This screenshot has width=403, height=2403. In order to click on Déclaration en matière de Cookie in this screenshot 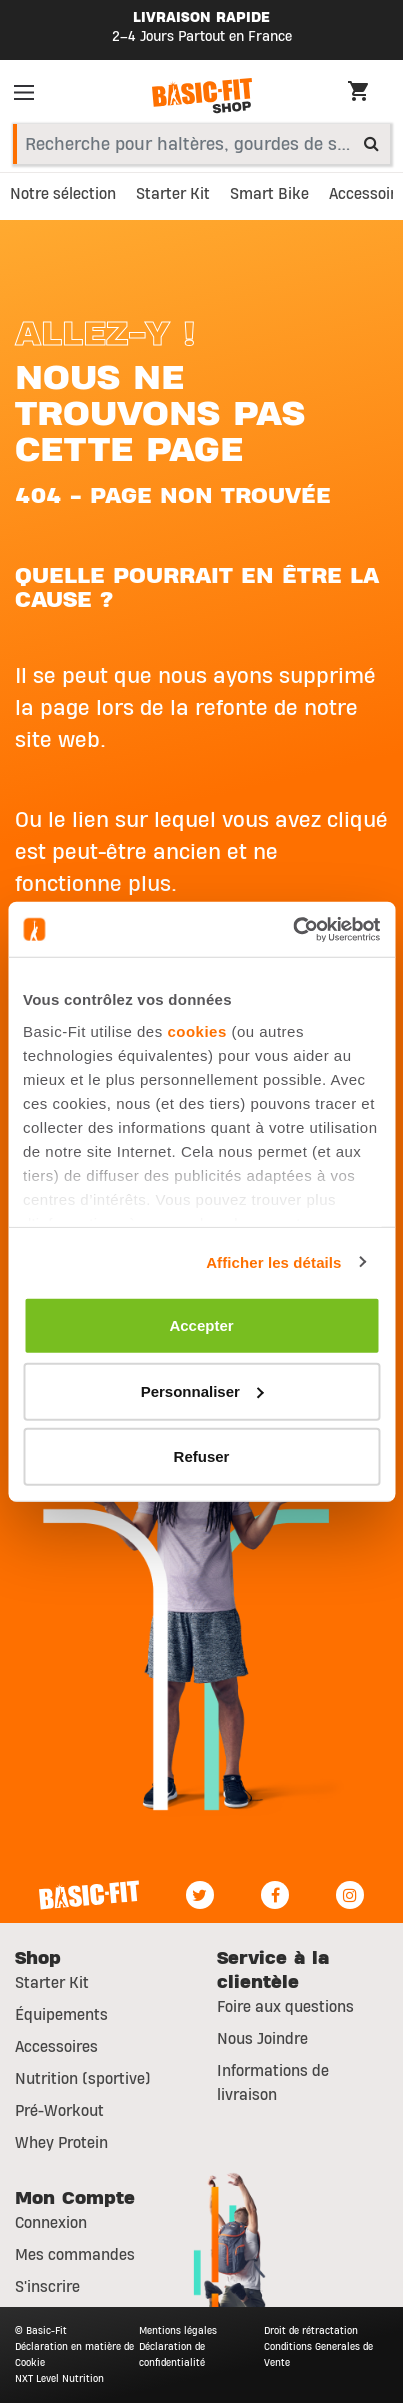, I will do `click(74, 2354)`.